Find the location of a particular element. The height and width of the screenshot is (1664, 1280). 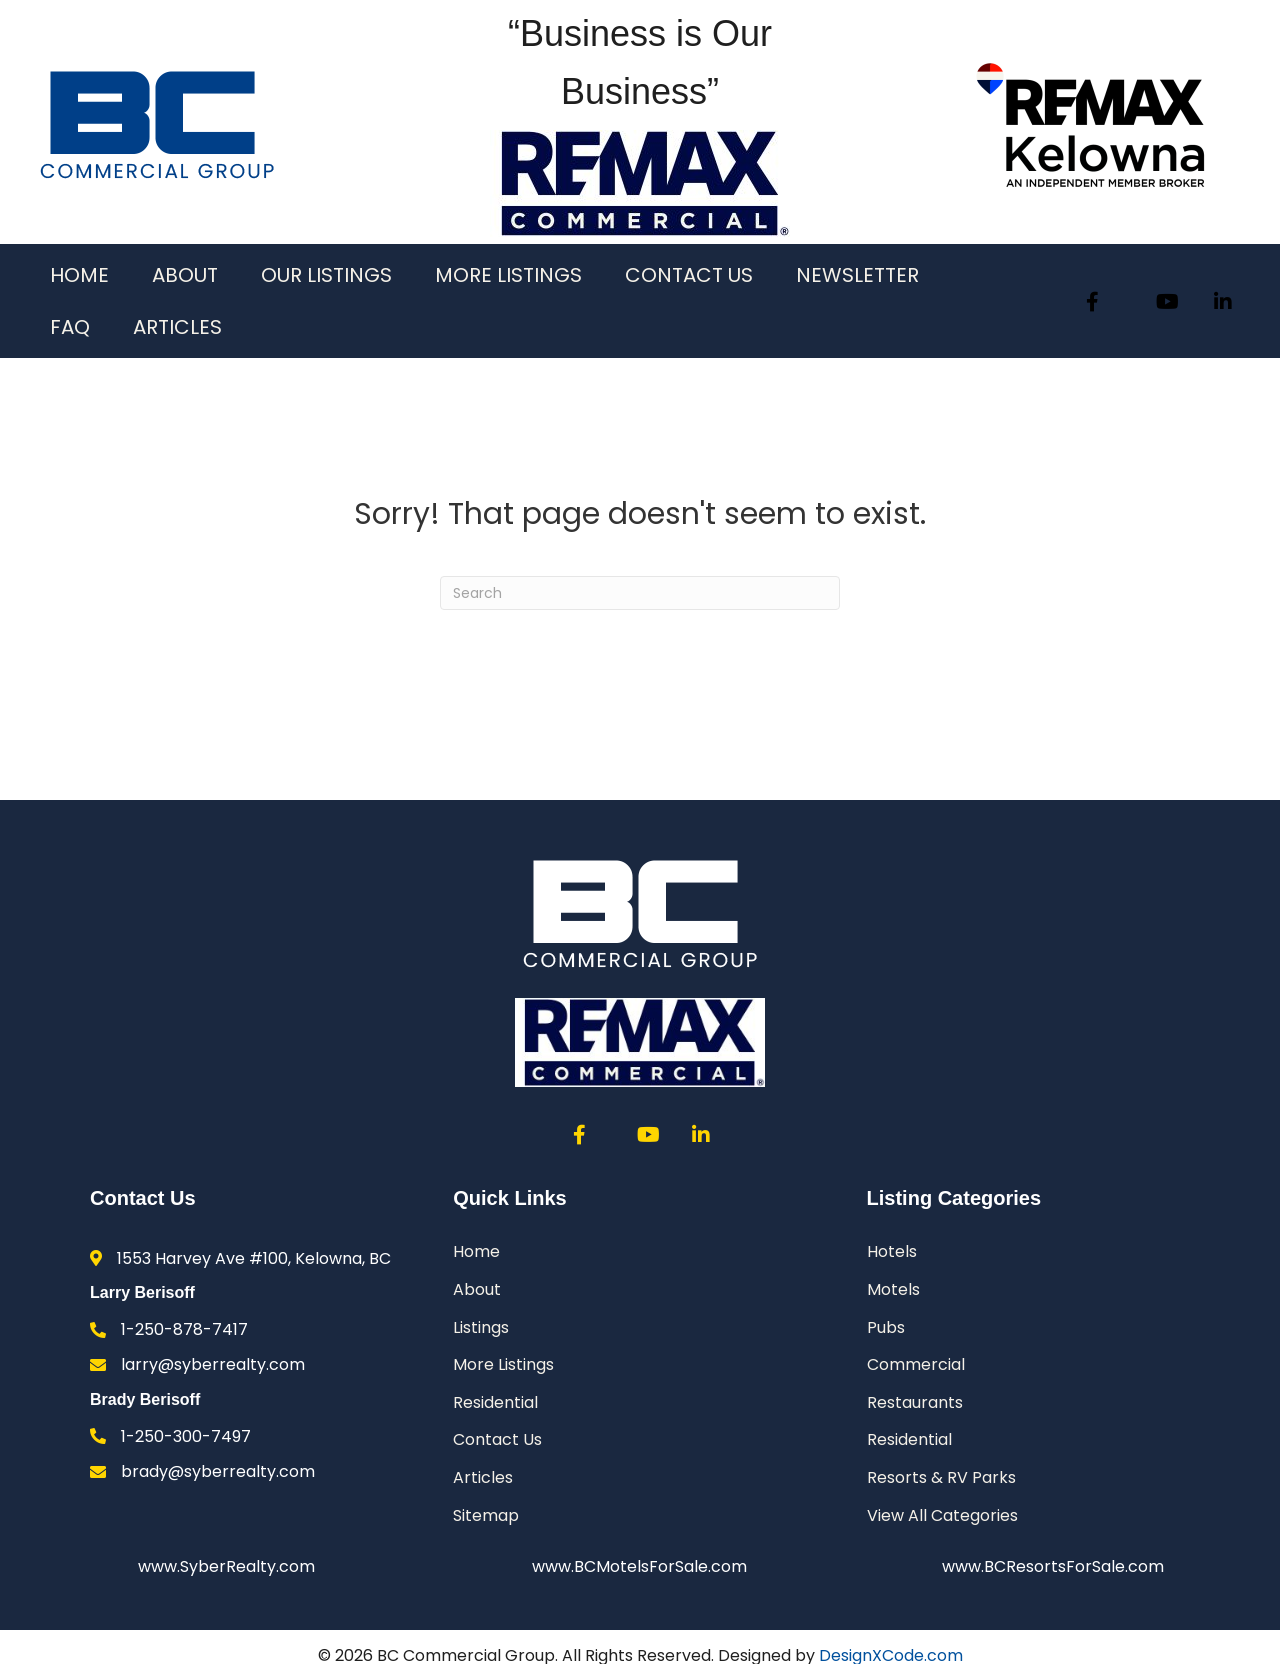

larry@syberrealty.com is located at coordinates (213, 1364).